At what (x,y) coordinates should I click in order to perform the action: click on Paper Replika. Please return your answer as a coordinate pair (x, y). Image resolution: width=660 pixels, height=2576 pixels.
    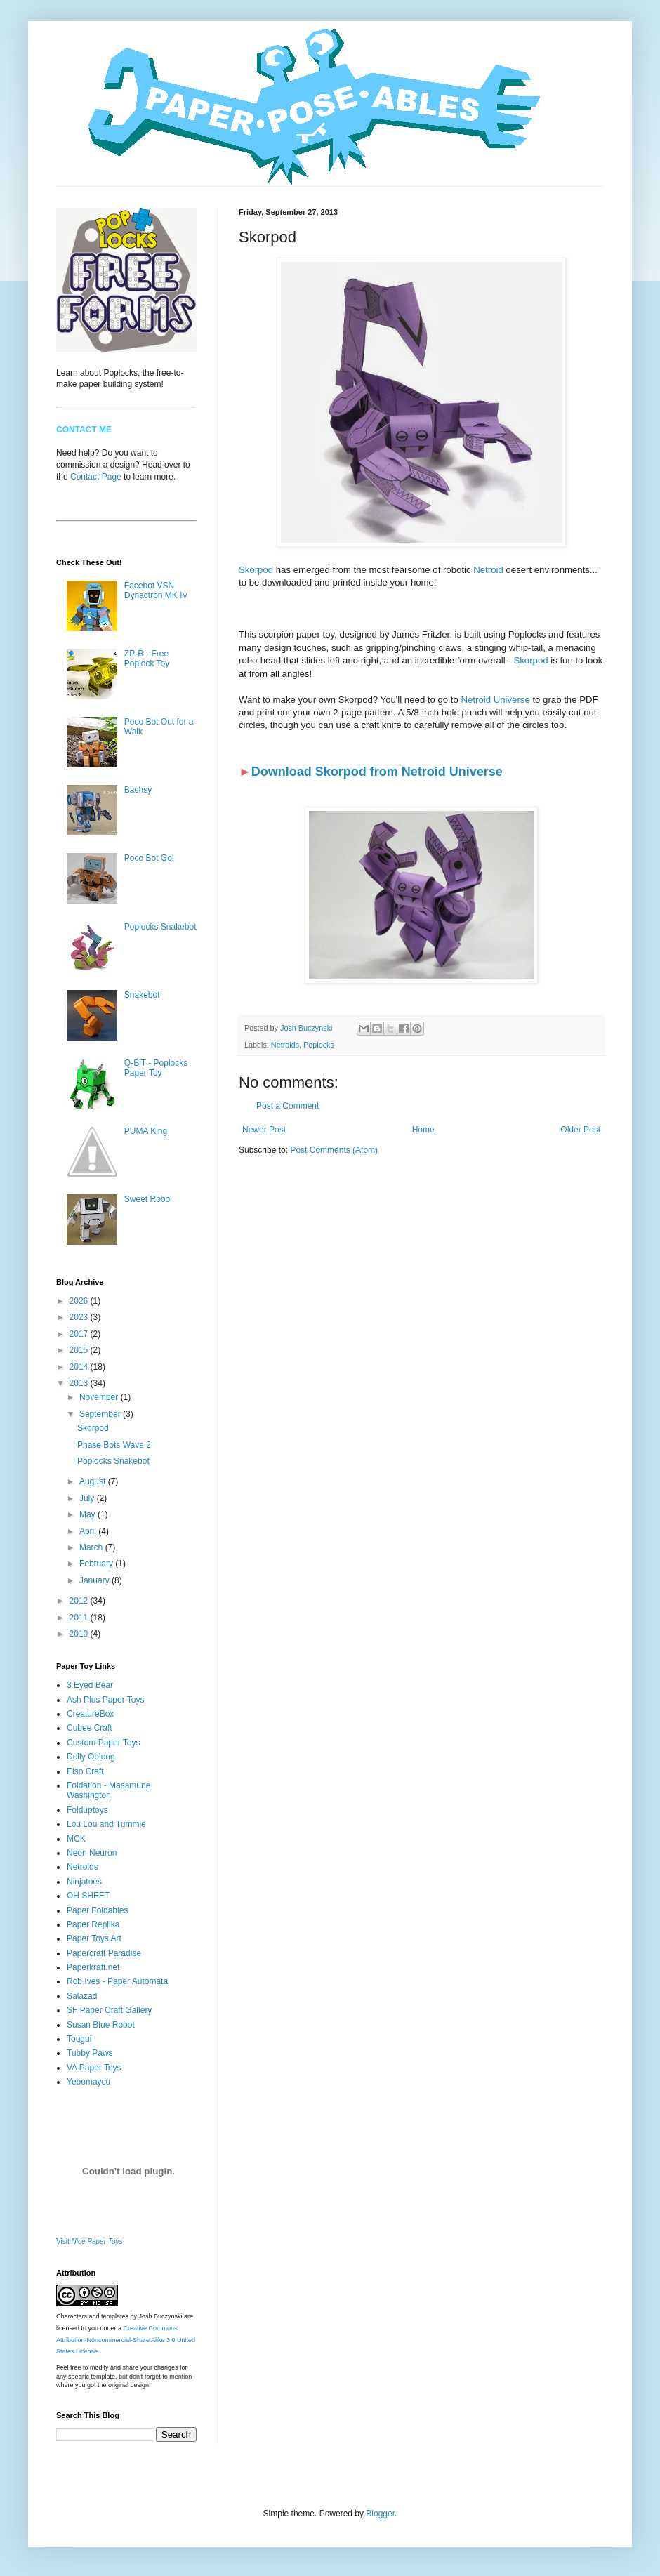
    Looking at the image, I should click on (93, 1924).